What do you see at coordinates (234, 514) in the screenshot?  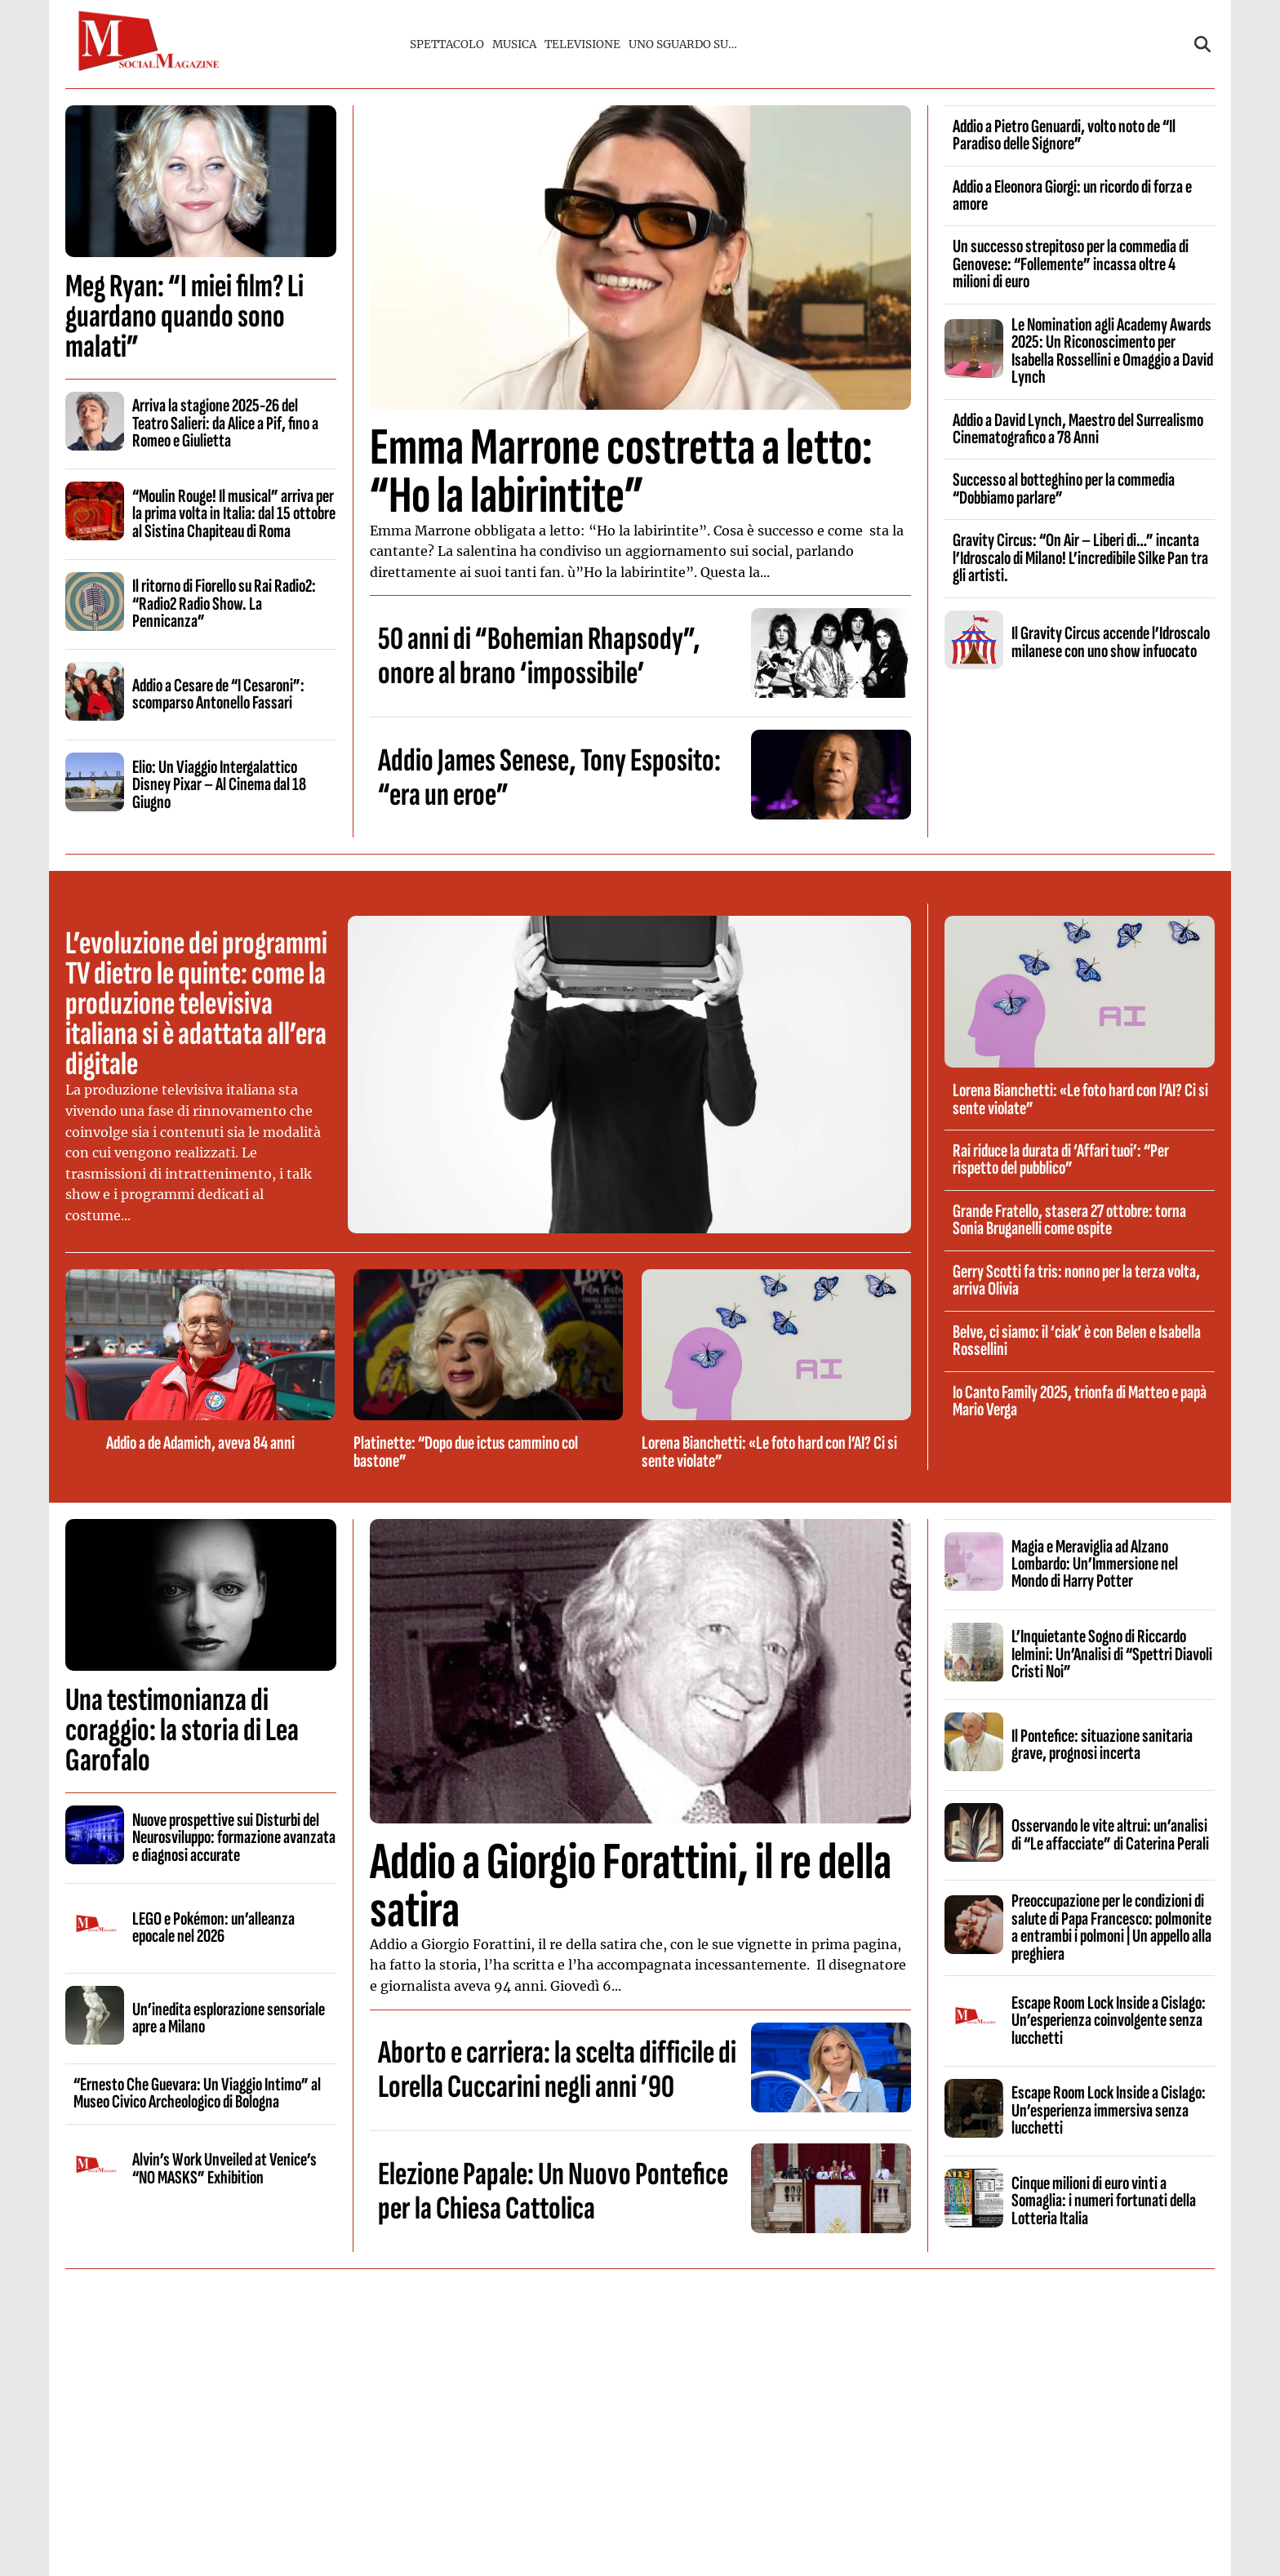 I see `“Moulin Rouge! Il musical” arriva per la prima volta in Italia: dal 15 ottobre al Sistina Chapiteau di Roma` at bounding box center [234, 514].